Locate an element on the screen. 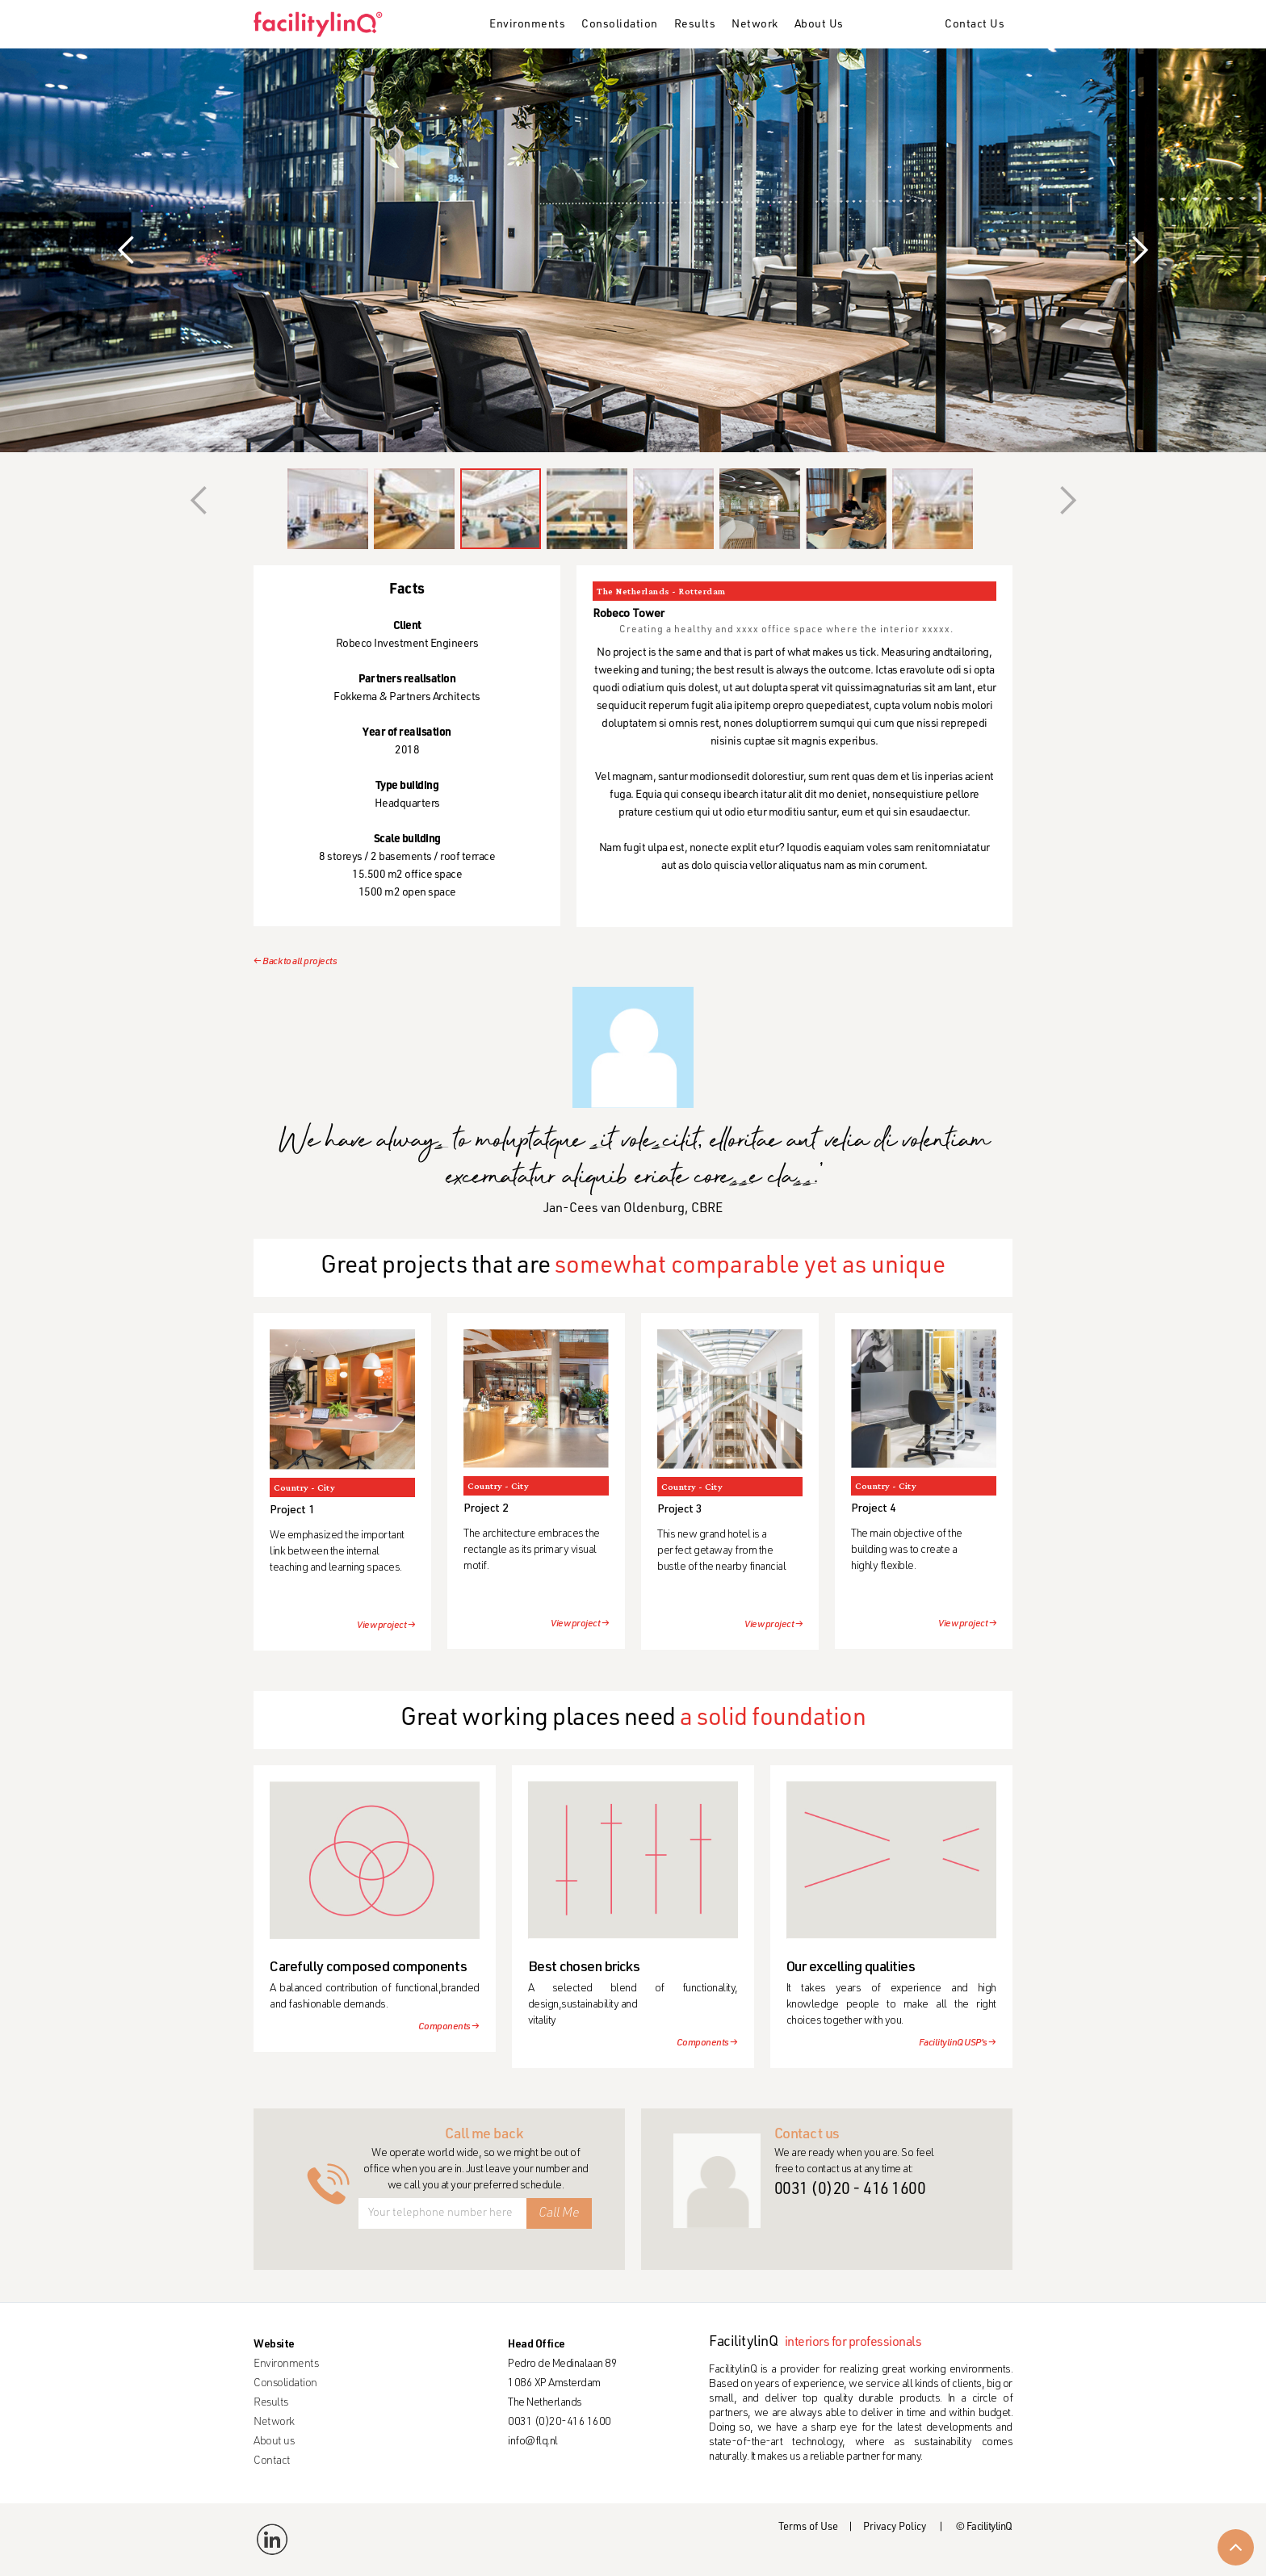  Results is located at coordinates (695, 25).